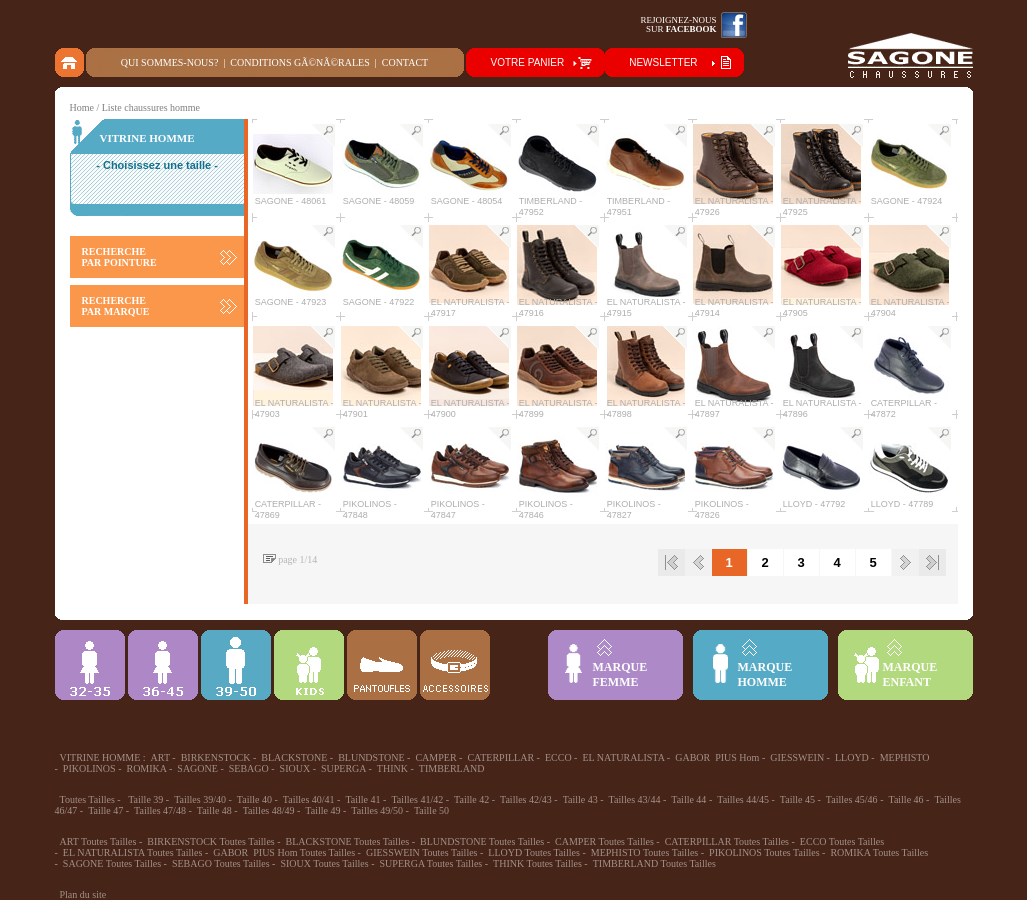  What do you see at coordinates (405, 62) in the screenshot?
I see `Contact` at bounding box center [405, 62].